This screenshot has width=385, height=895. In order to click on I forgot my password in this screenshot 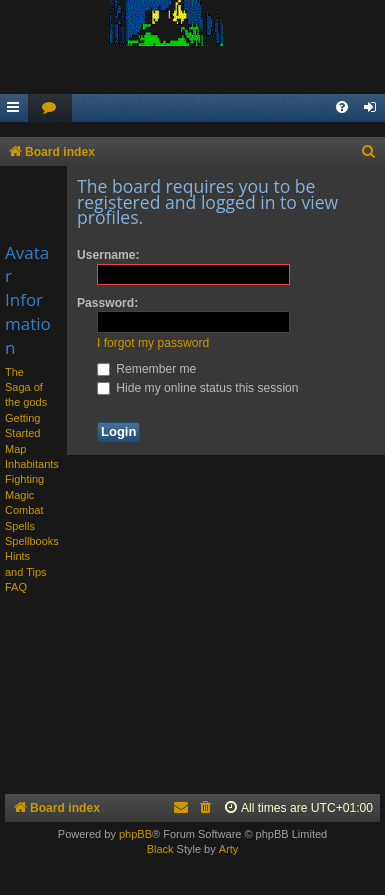, I will do `click(153, 343)`.